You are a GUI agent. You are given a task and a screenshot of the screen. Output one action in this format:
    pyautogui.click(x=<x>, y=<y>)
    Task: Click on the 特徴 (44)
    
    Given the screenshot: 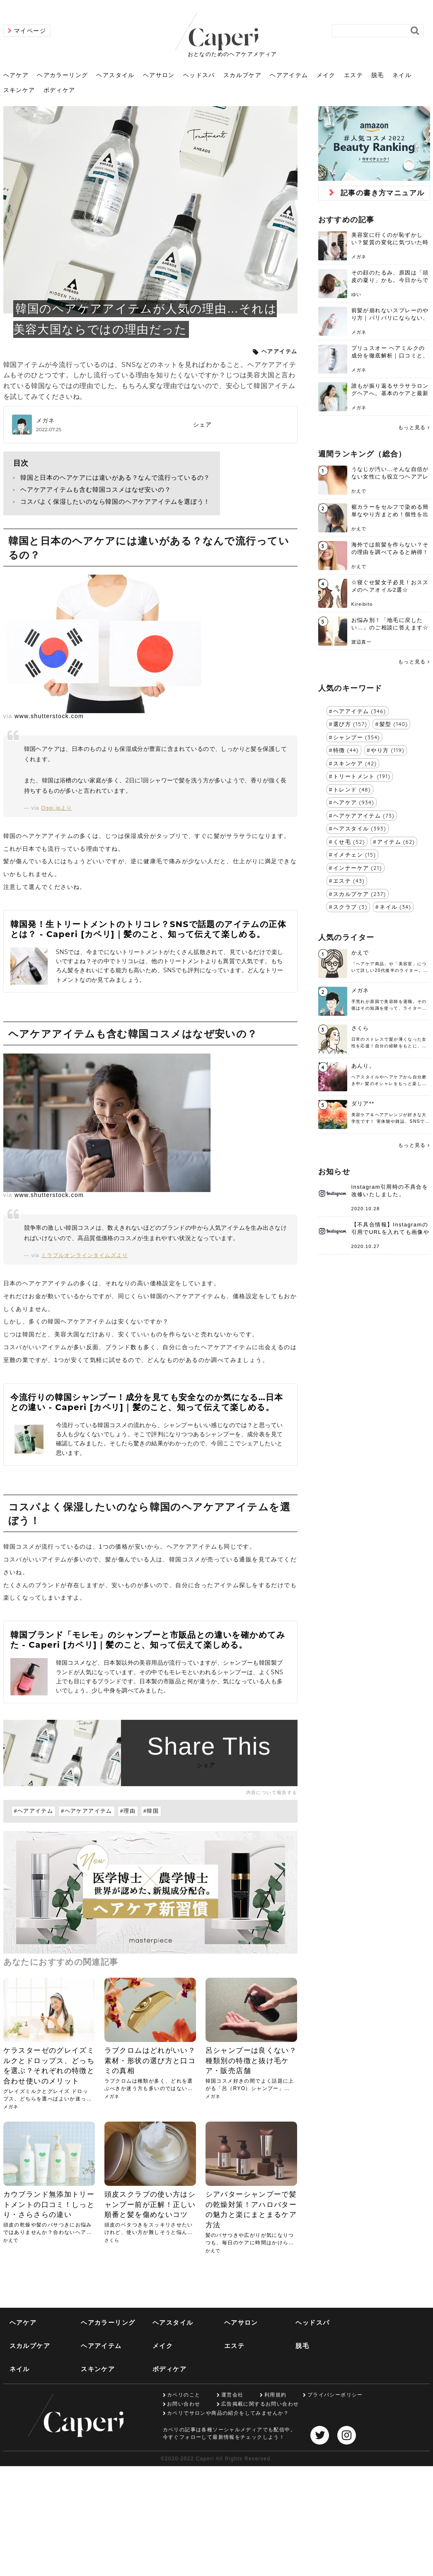 What is the action you would take?
    pyautogui.click(x=346, y=750)
    